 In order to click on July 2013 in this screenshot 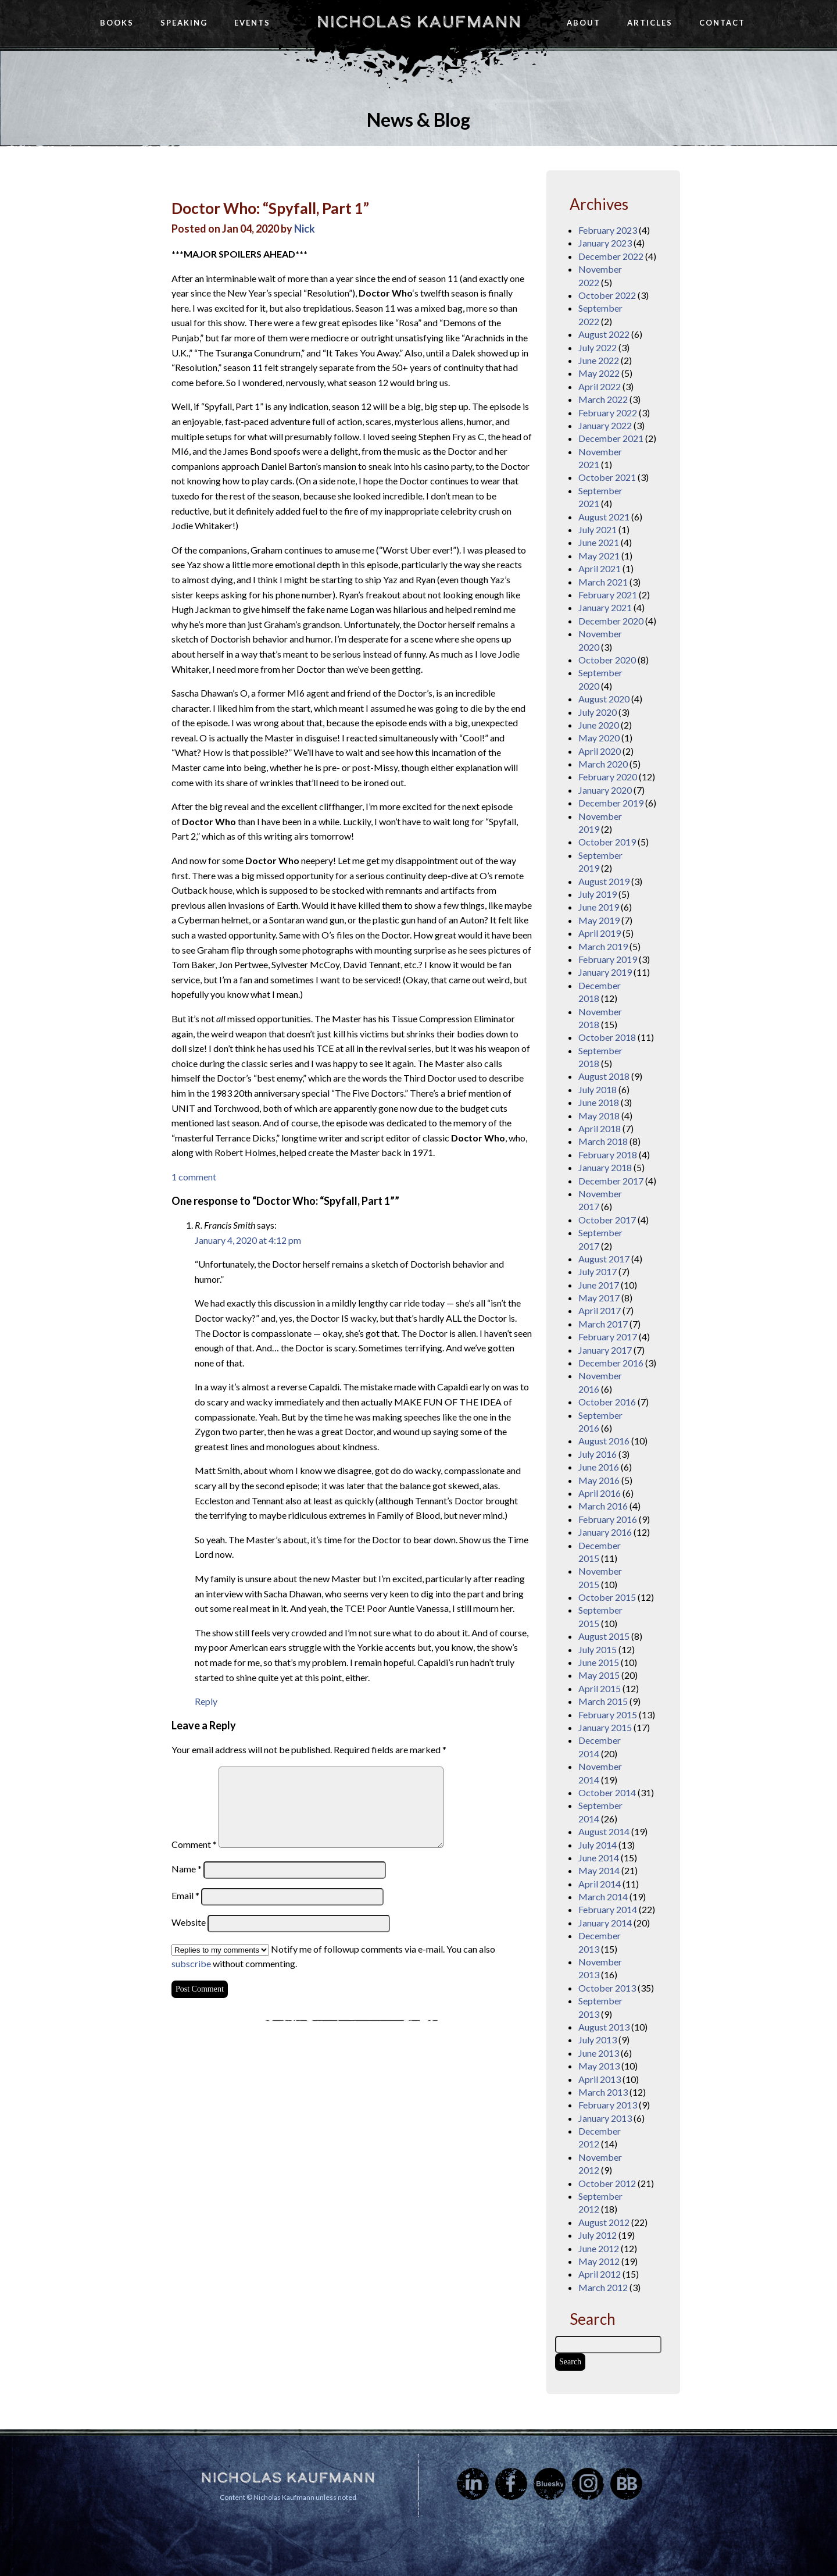, I will do `click(597, 2039)`.